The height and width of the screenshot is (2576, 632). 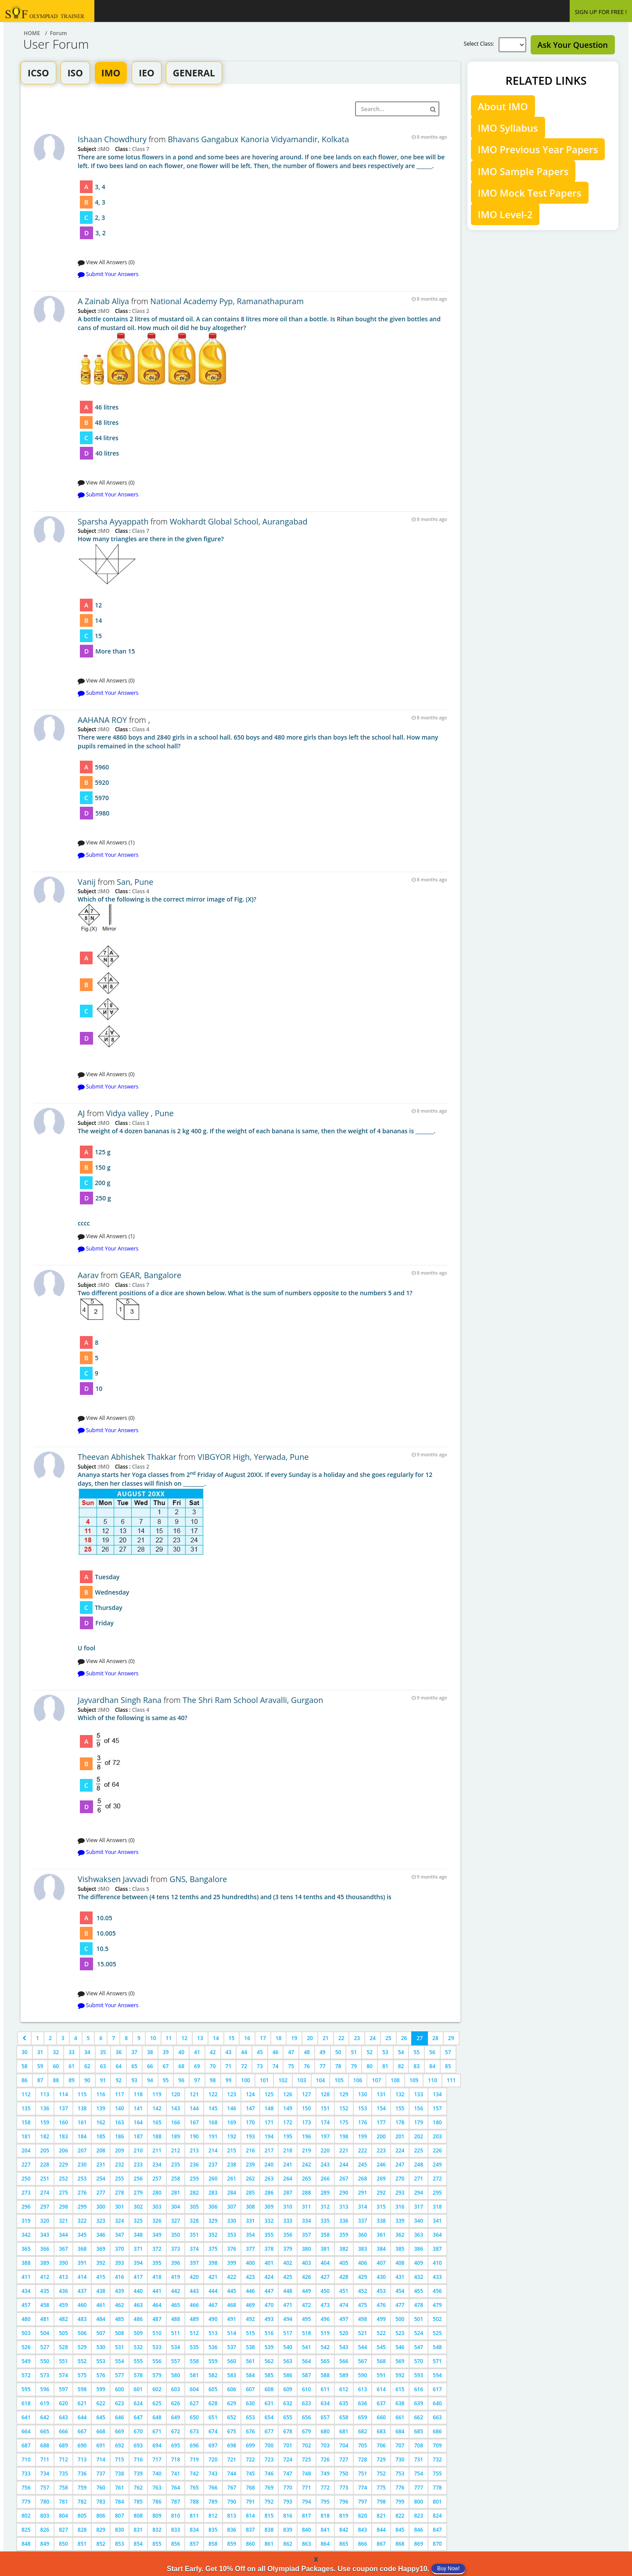 I want to click on 700, so click(x=269, y=2445).